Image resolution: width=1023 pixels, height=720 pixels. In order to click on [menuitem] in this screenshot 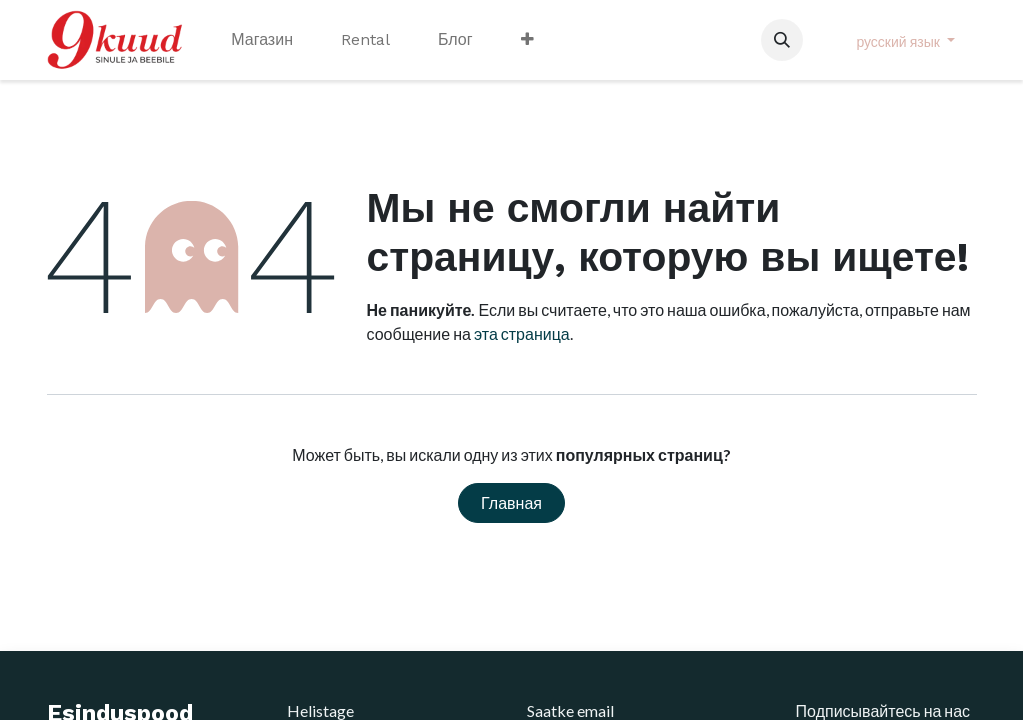, I will do `click(262, 40)`.